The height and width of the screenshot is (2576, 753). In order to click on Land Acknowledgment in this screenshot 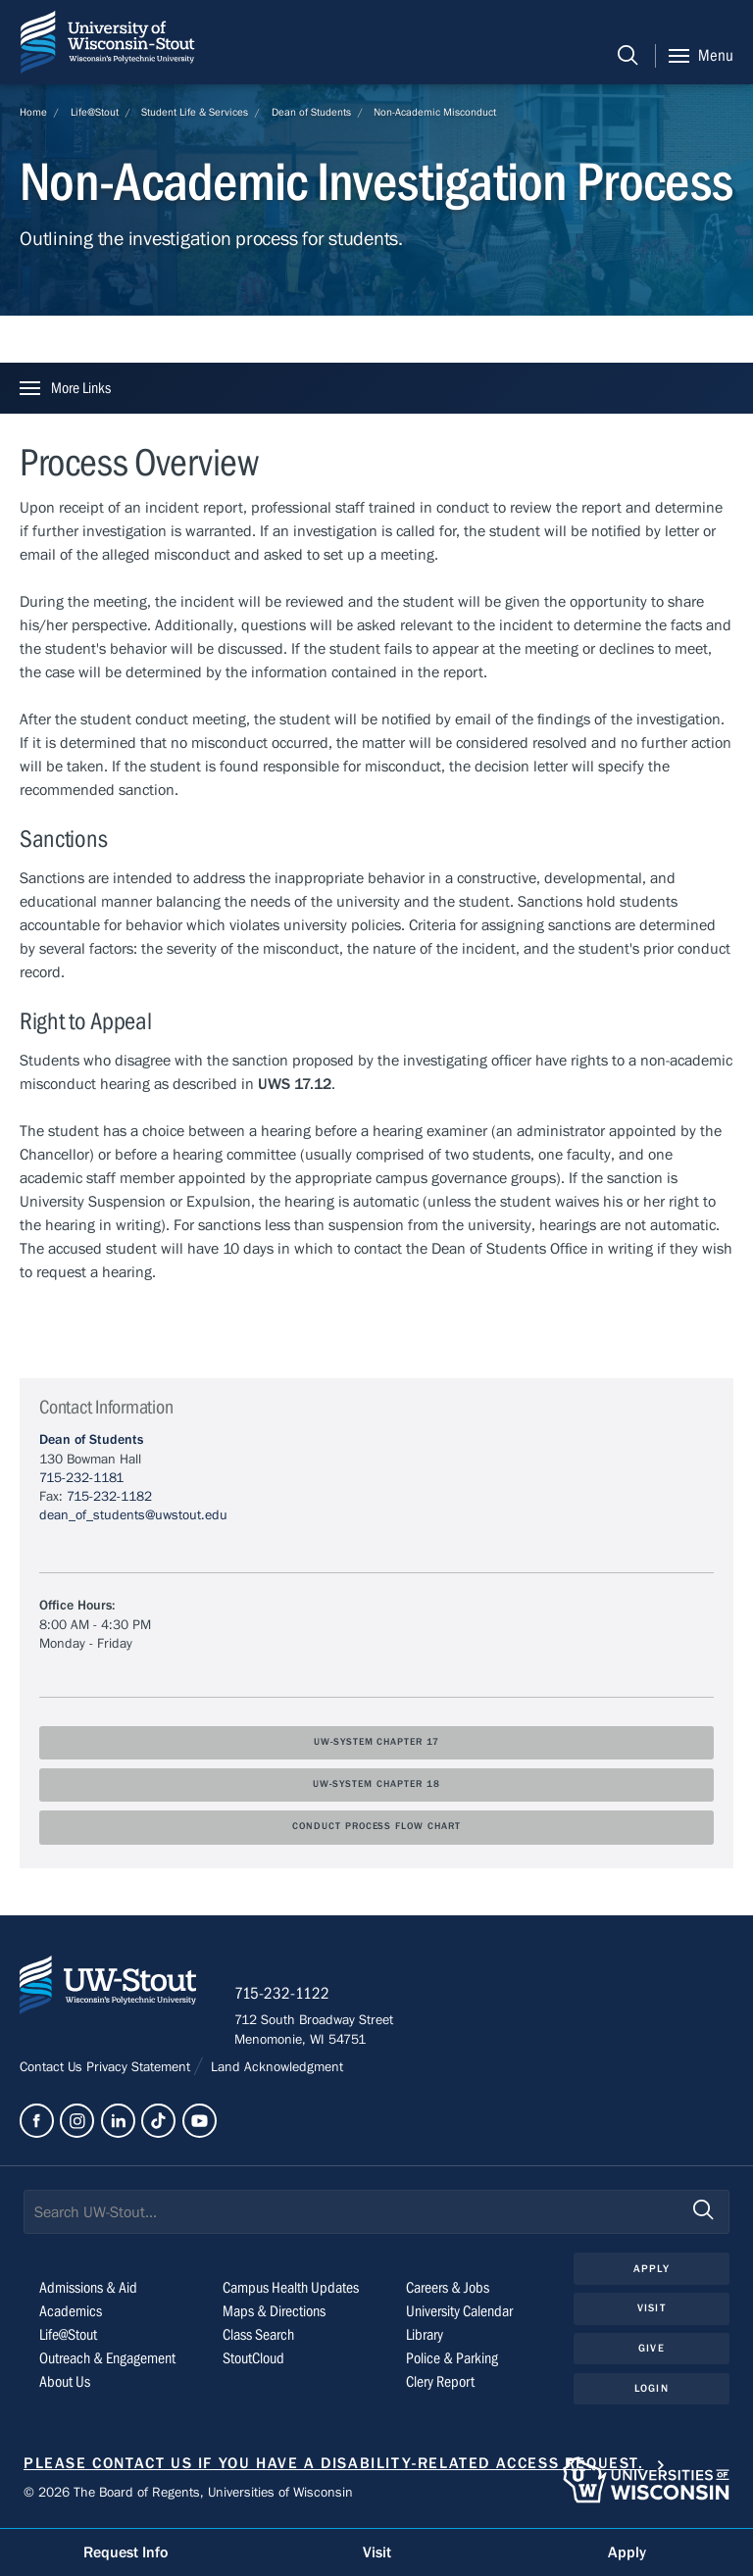, I will do `click(275, 2068)`.